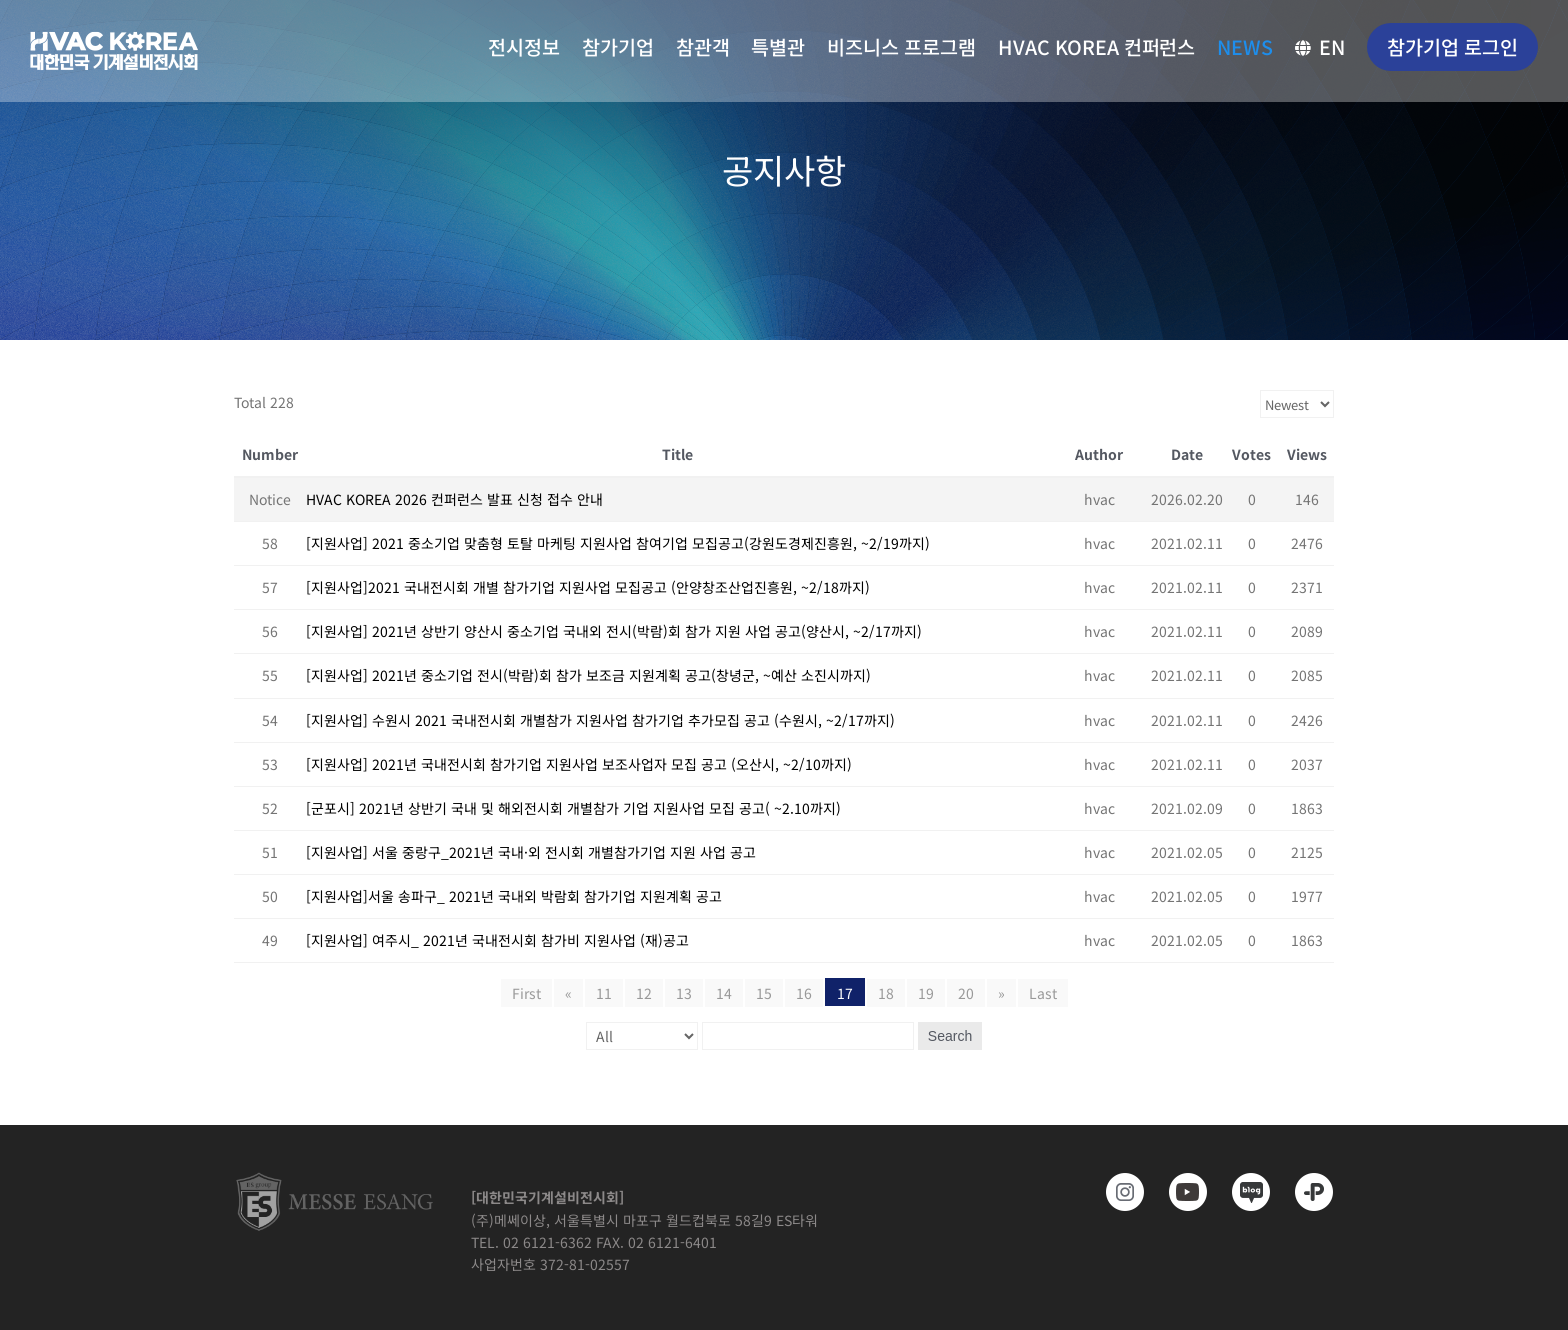 The image size is (1568, 1330). Describe the element at coordinates (1181, 1192) in the screenshot. I see `[www.youtube.com/@hvackorea_messeesang]` at that location.